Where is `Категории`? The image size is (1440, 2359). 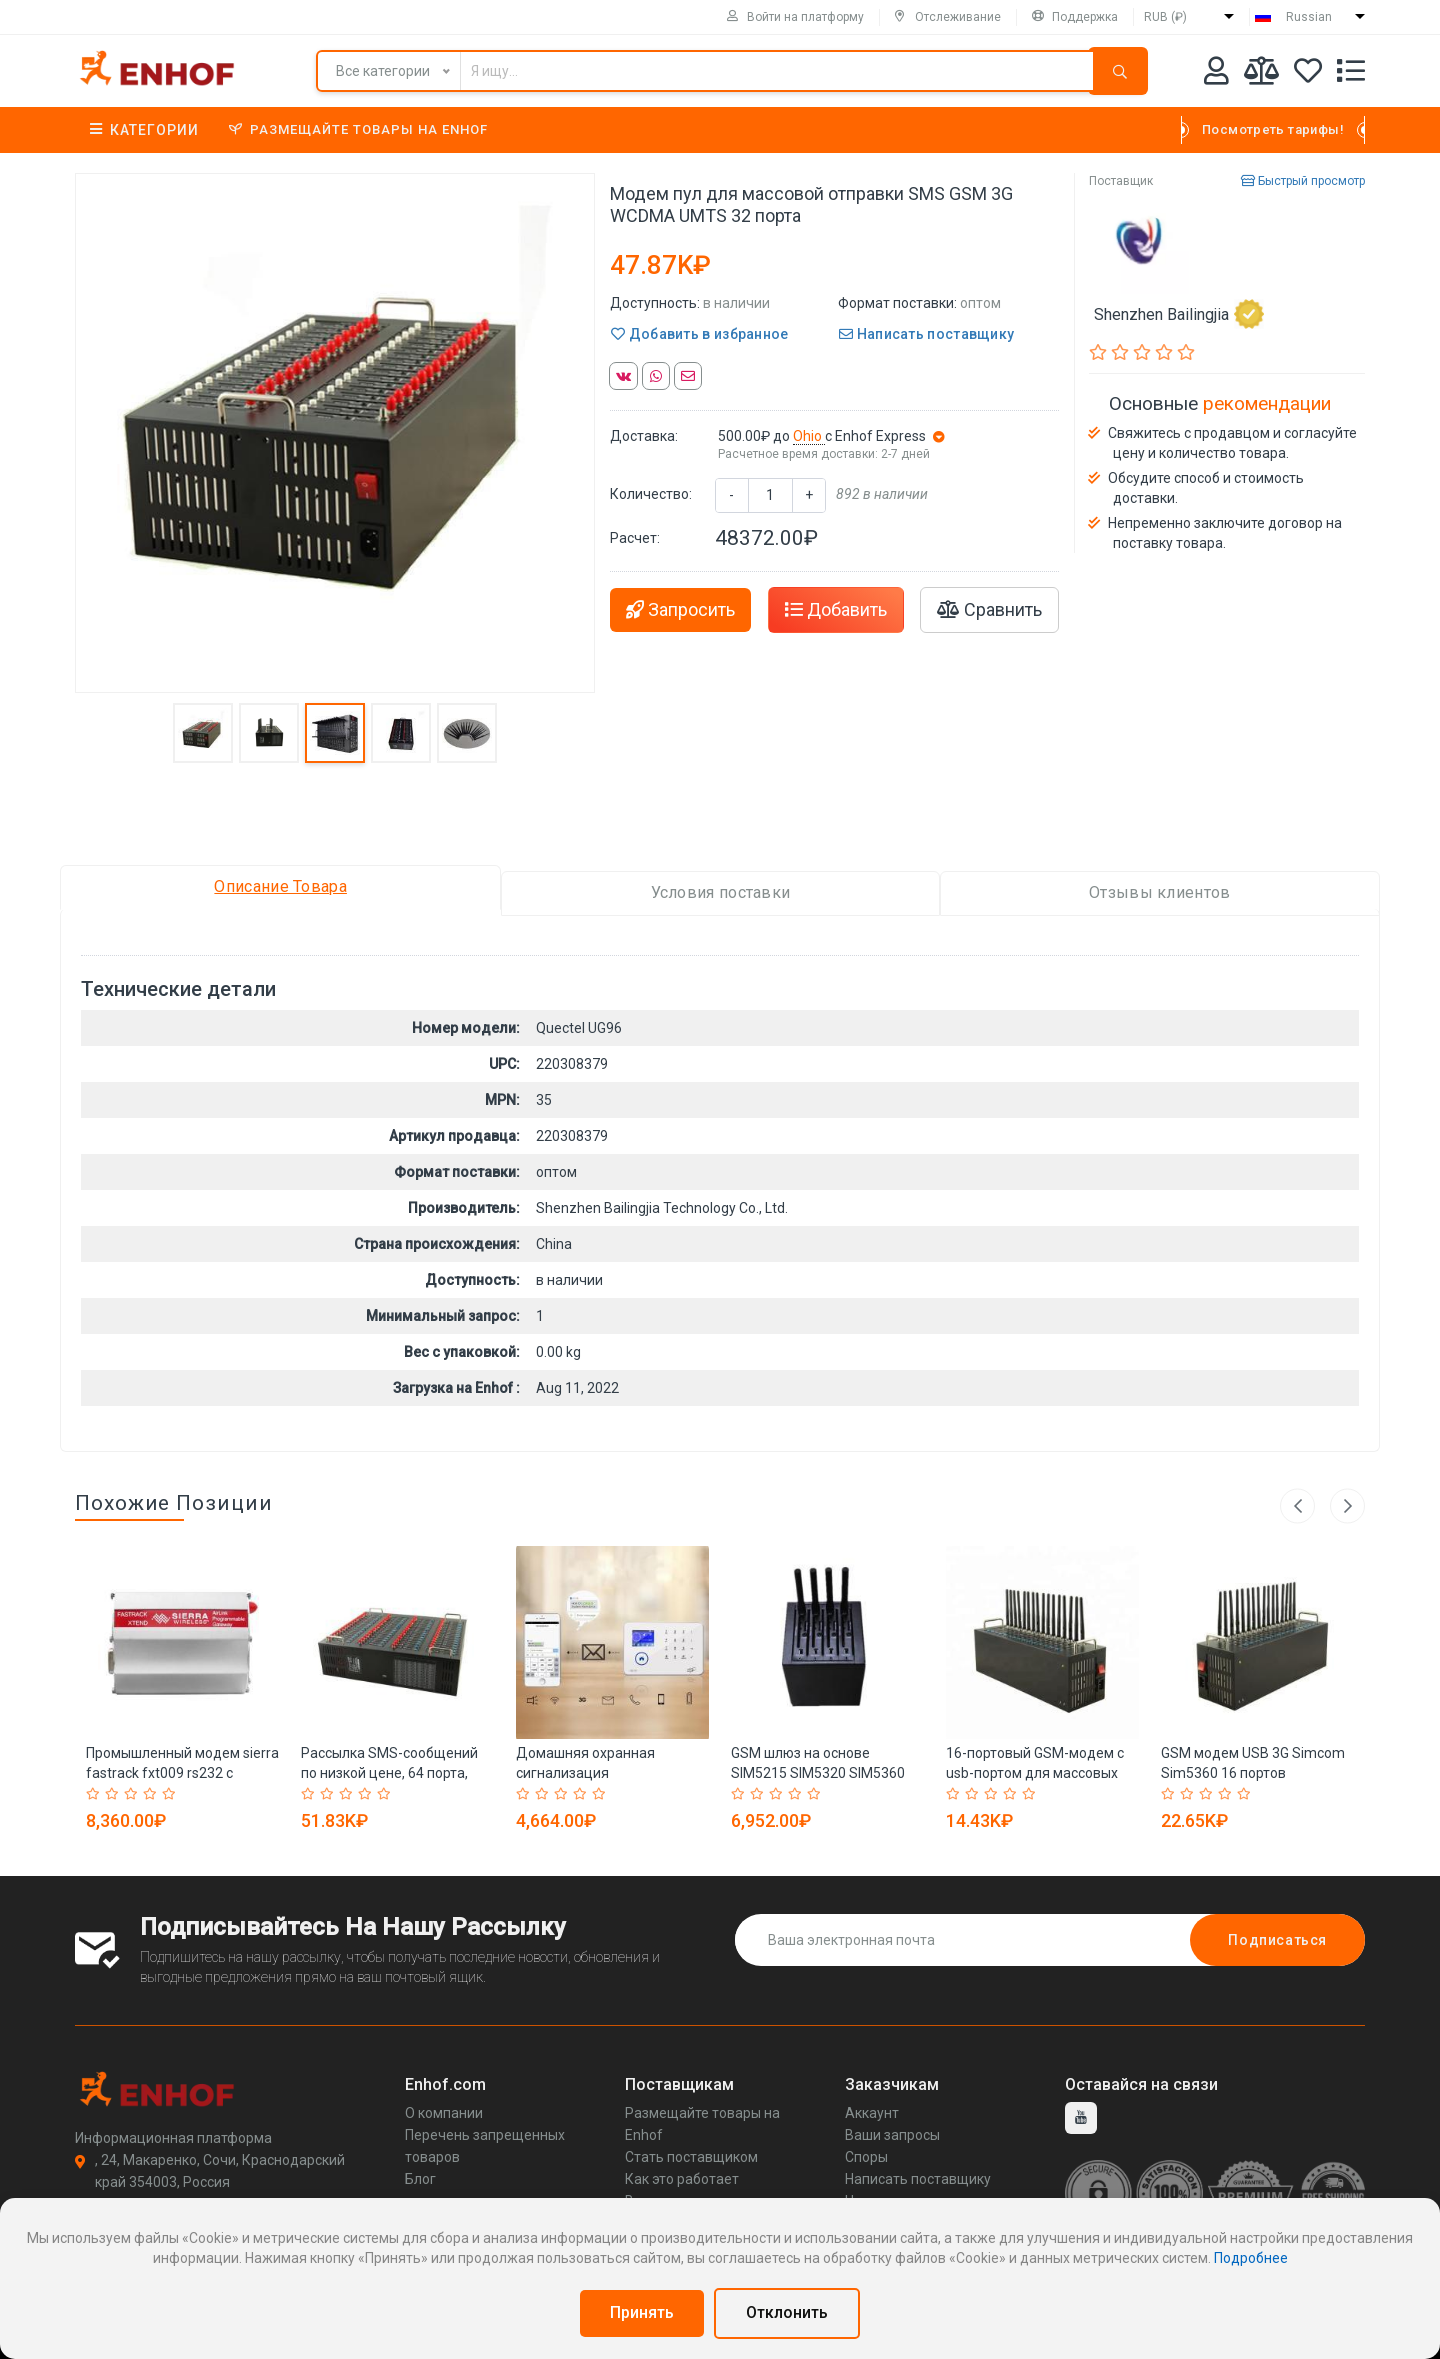
Категории is located at coordinates (144, 130).